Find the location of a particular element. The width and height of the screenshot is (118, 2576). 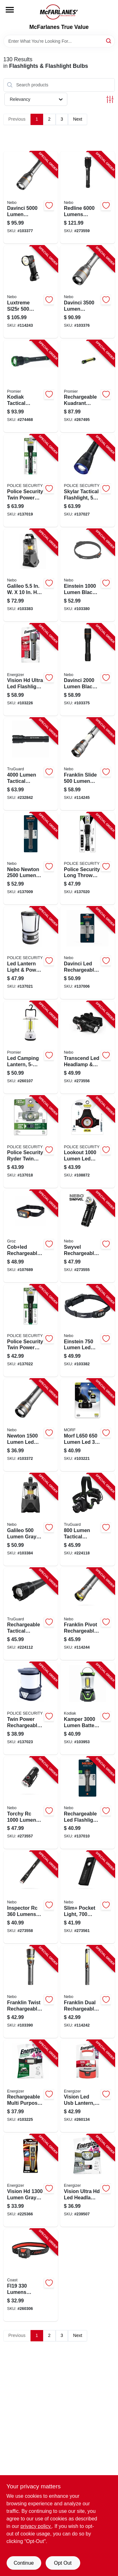

[Go to newton-led-flashlight-modes-lumen-645397938705-137009 product page] is located at coordinates (30, 858).